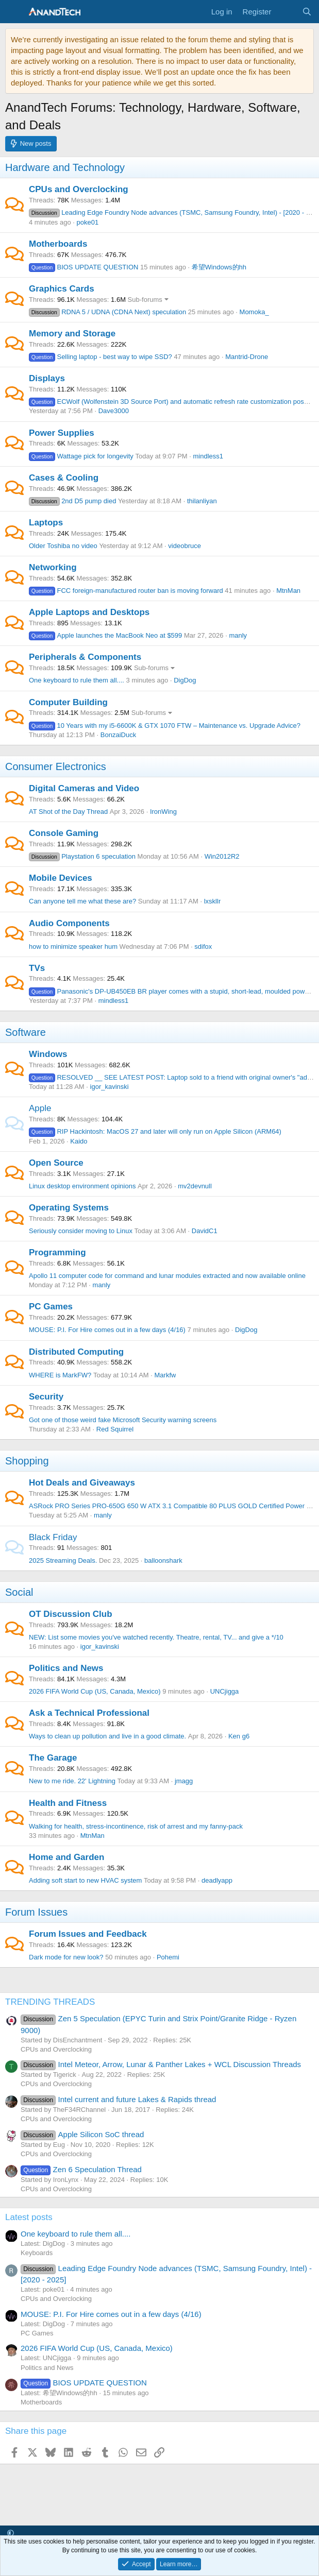 Image resolution: width=319 pixels, height=2576 pixels. Describe the element at coordinates (184, 1781) in the screenshot. I see `jmagg` at that location.